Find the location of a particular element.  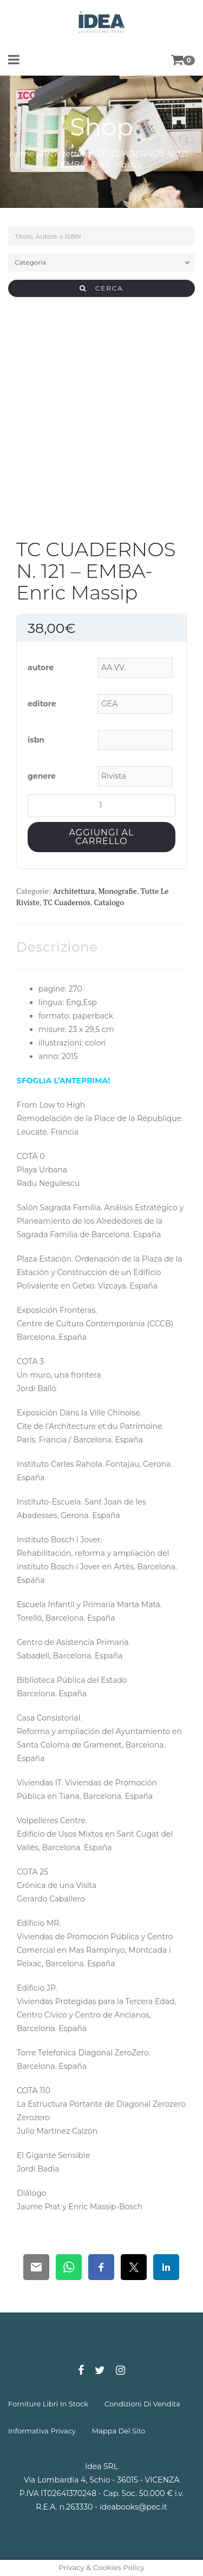

CERCA is located at coordinates (101, 288).